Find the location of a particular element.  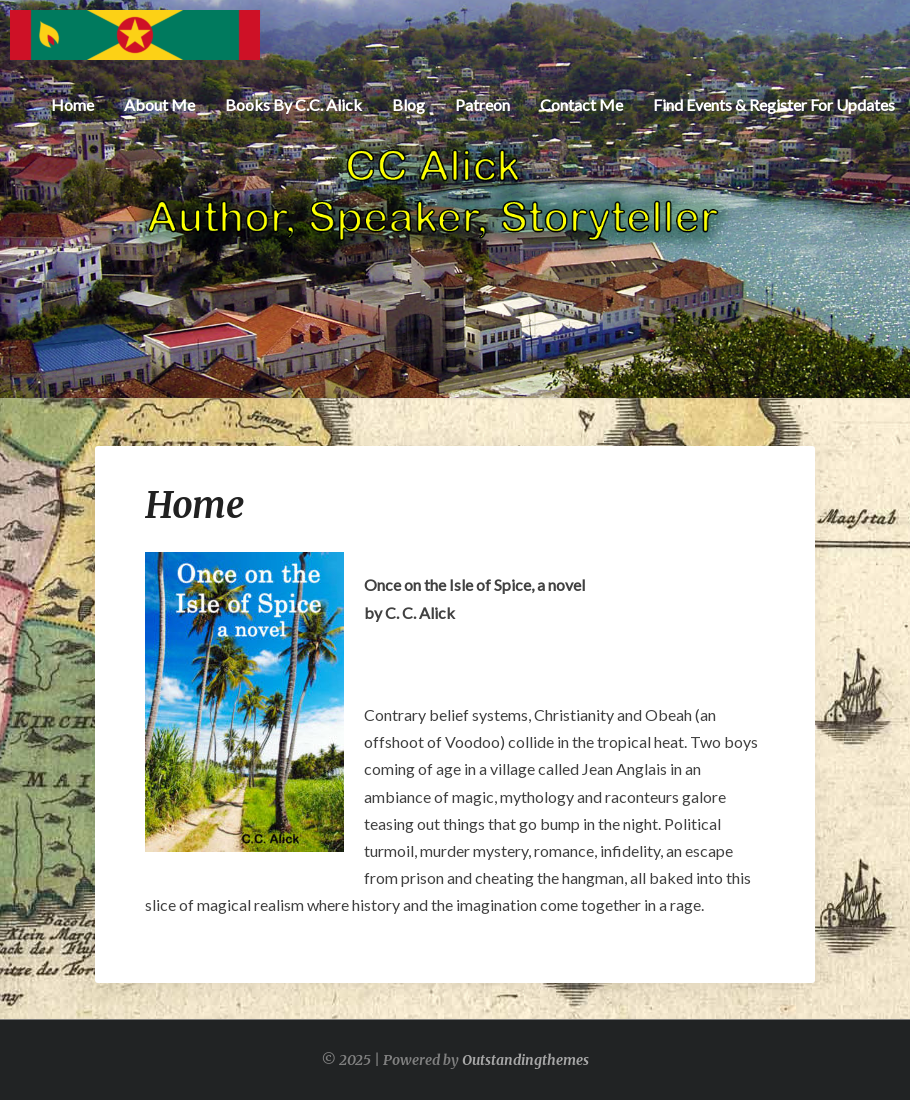

About Me is located at coordinates (159, 104).